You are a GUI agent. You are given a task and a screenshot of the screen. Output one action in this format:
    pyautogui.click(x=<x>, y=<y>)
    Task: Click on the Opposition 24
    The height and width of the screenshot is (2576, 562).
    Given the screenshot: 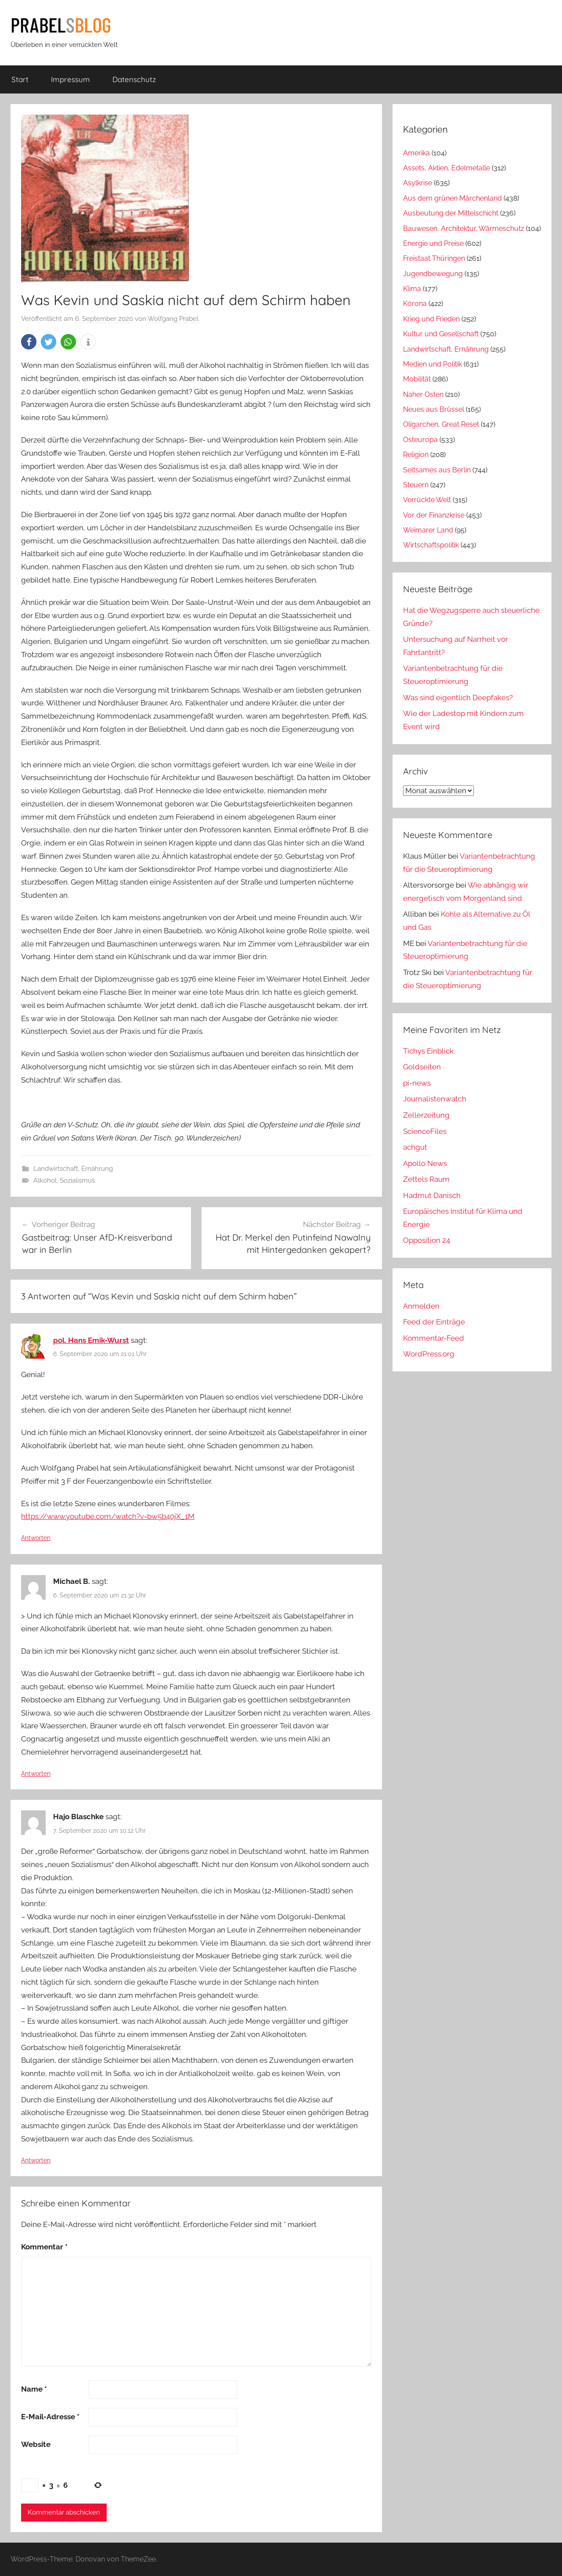 What is the action you would take?
    pyautogui.click(x=426, y=1240)
    